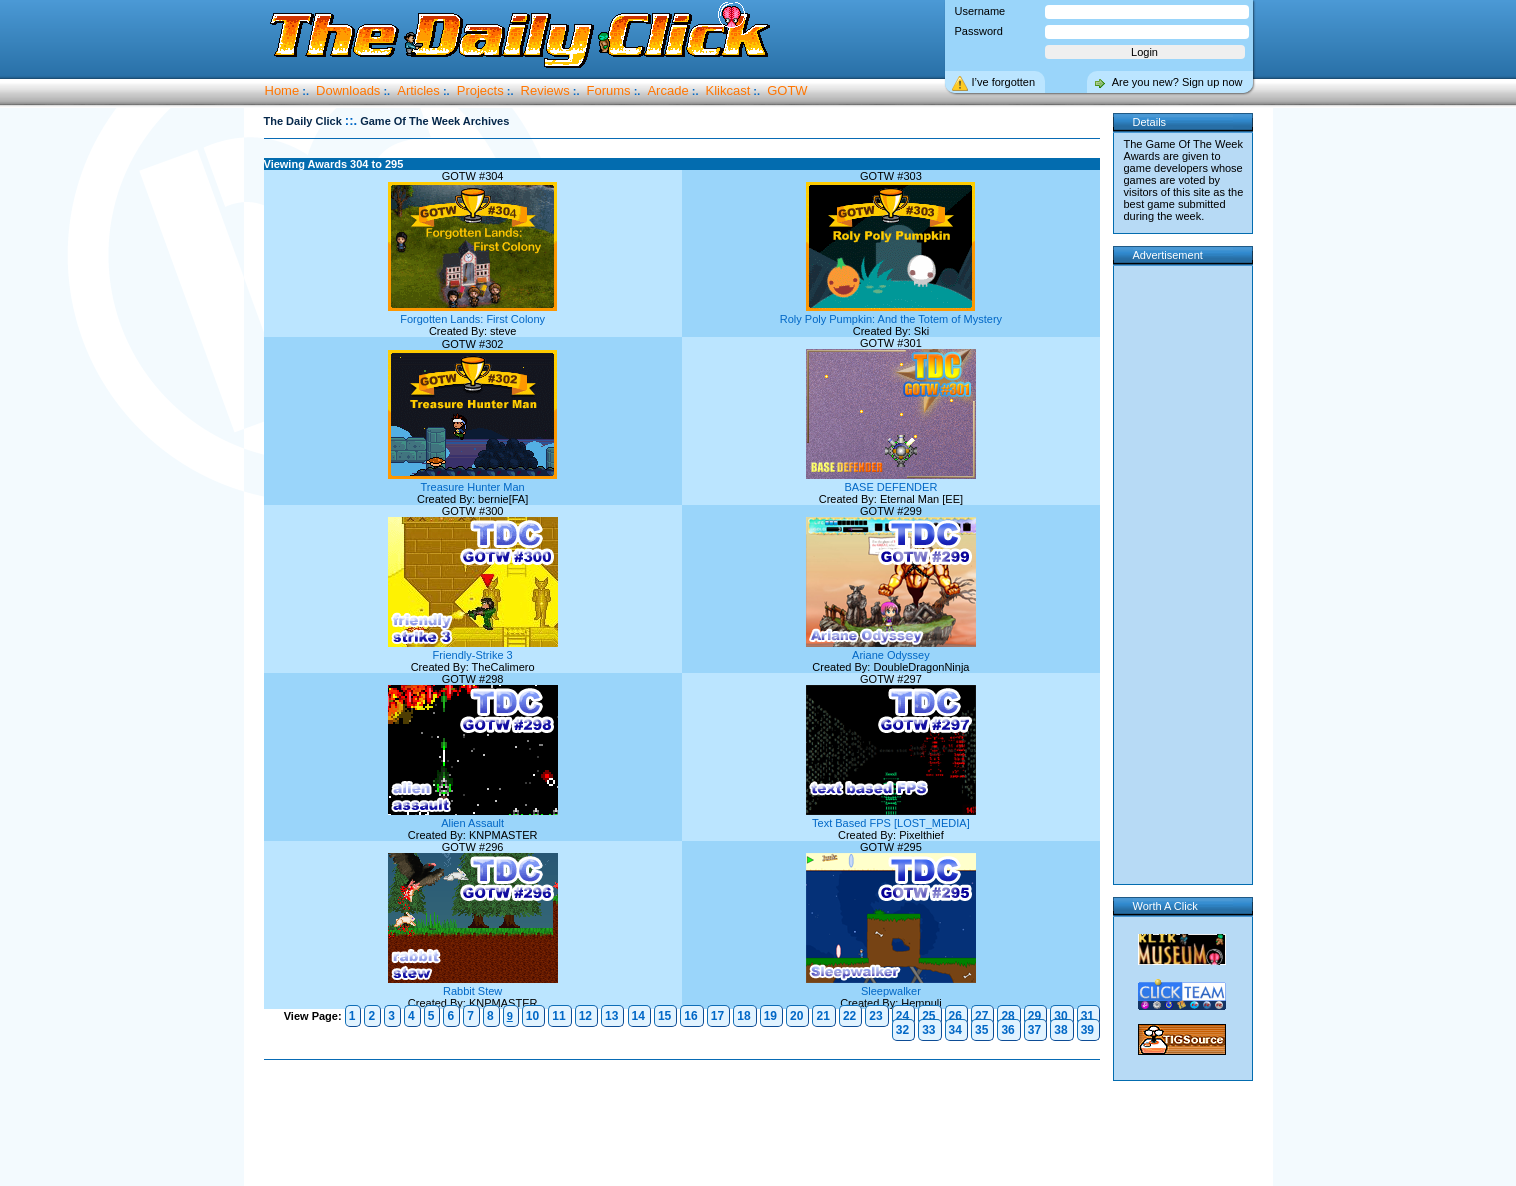 The height and width of the screenshot is (1186, 1516). What do you see at coordinates (891, 649) in the screenshot?
I see `Ariane Odyssey` at bounding box center [891, 649].